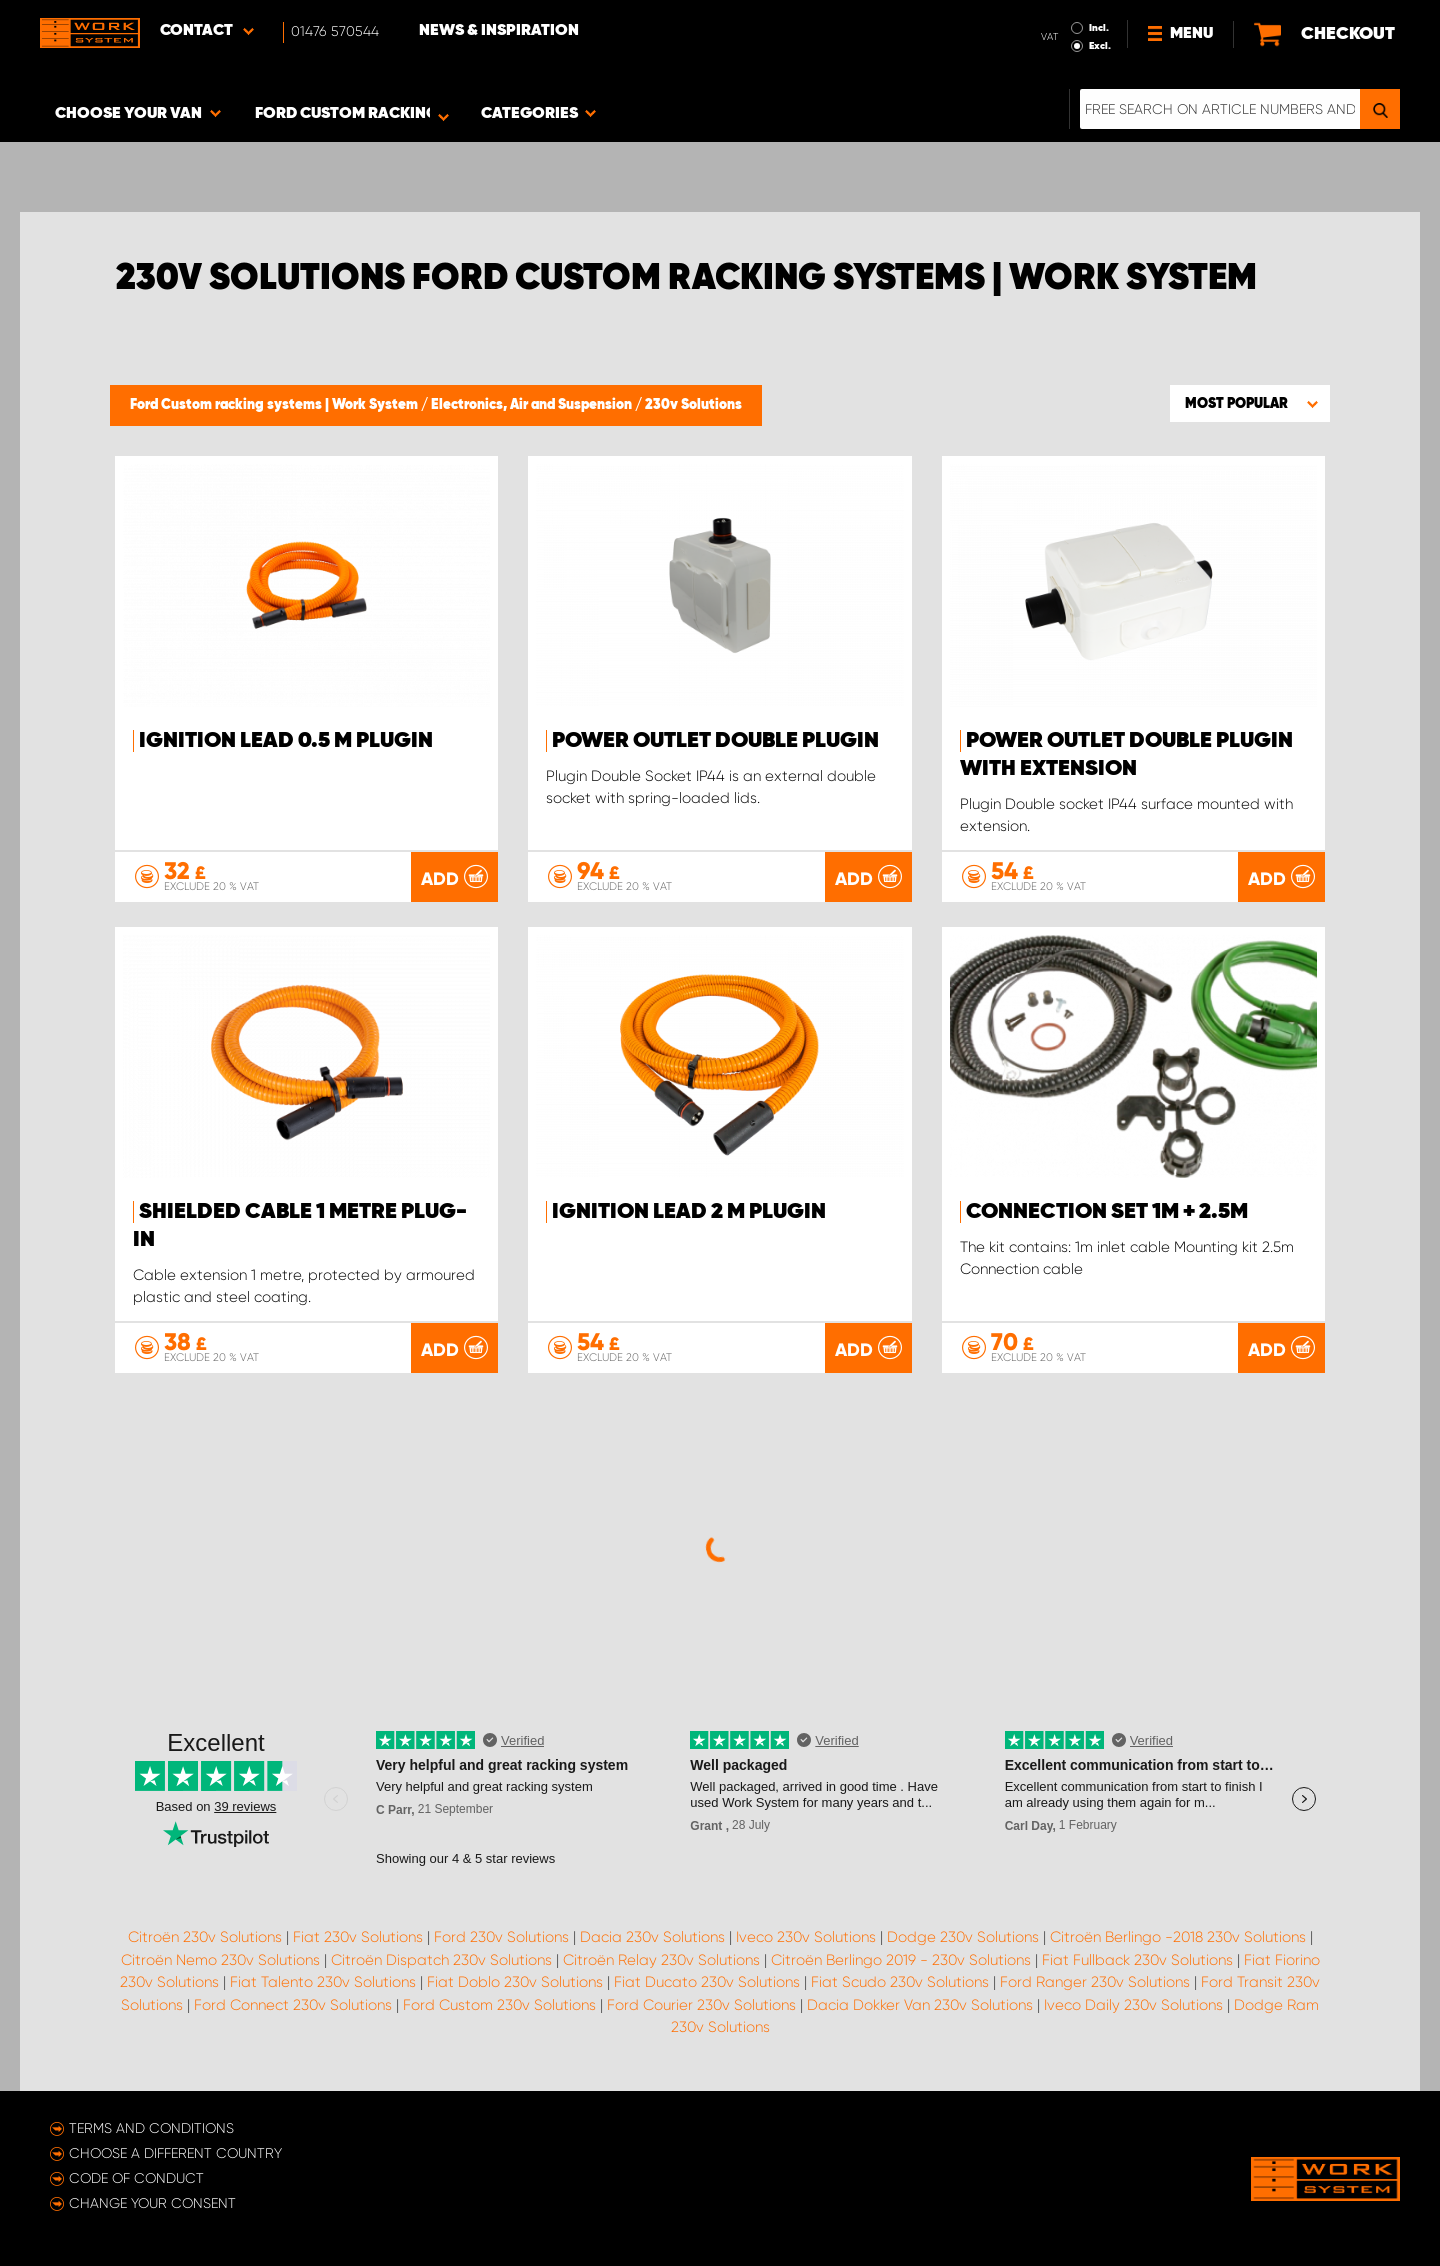  What do you see at coordinates (920, 2005) in the screenshot?
I see `Dacia Dokker Van 230v Solutions` at bounding box center [920, 2005].